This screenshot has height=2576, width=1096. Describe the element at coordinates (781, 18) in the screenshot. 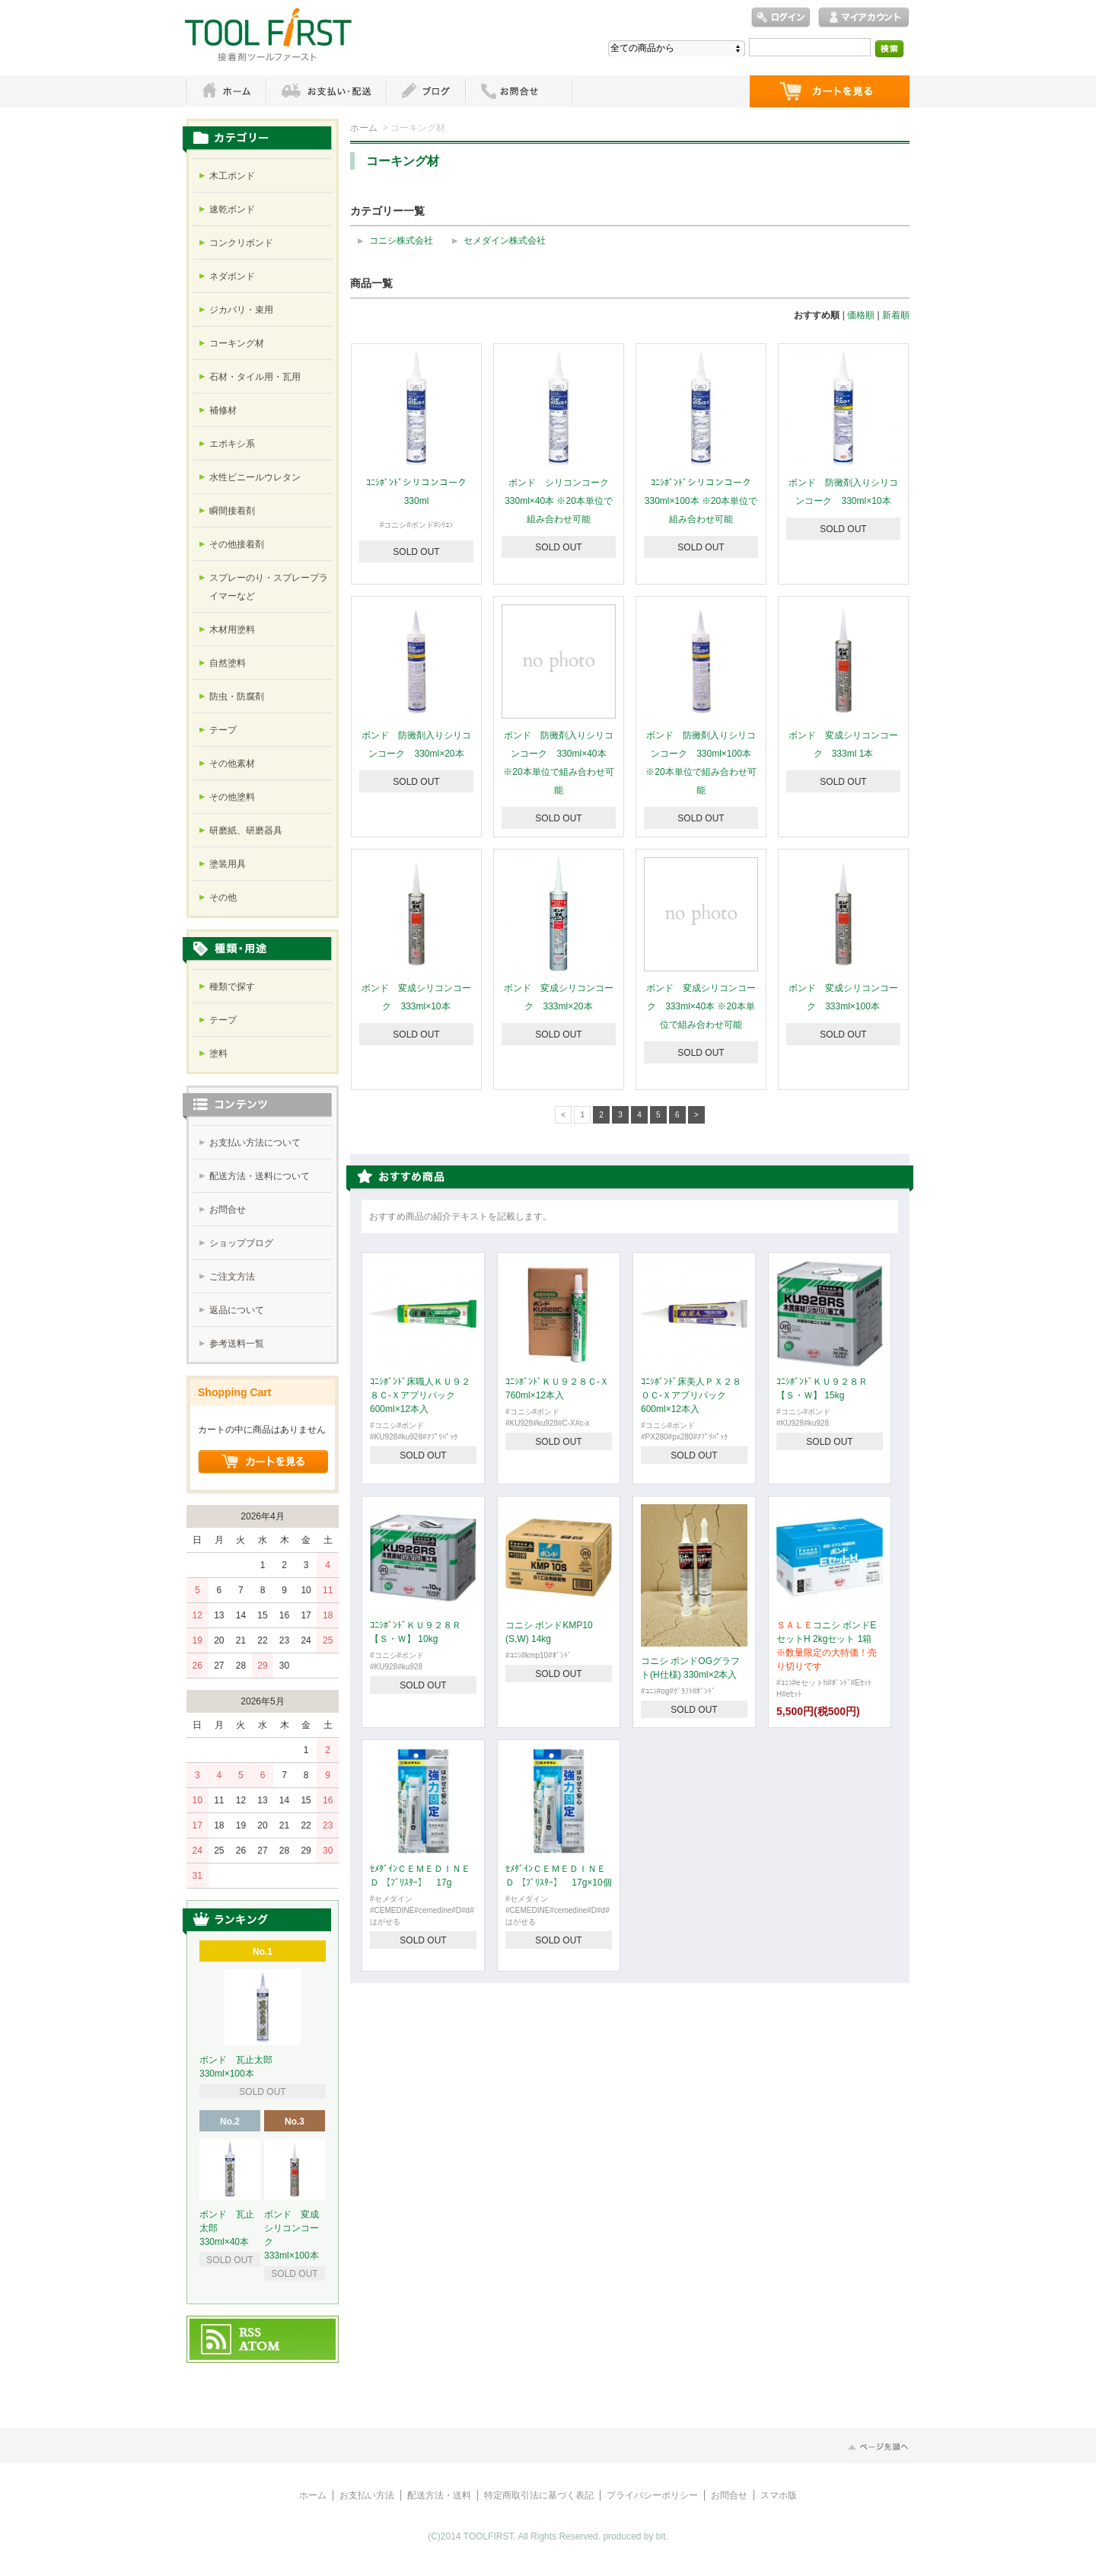

I see `ログイン` at that location.